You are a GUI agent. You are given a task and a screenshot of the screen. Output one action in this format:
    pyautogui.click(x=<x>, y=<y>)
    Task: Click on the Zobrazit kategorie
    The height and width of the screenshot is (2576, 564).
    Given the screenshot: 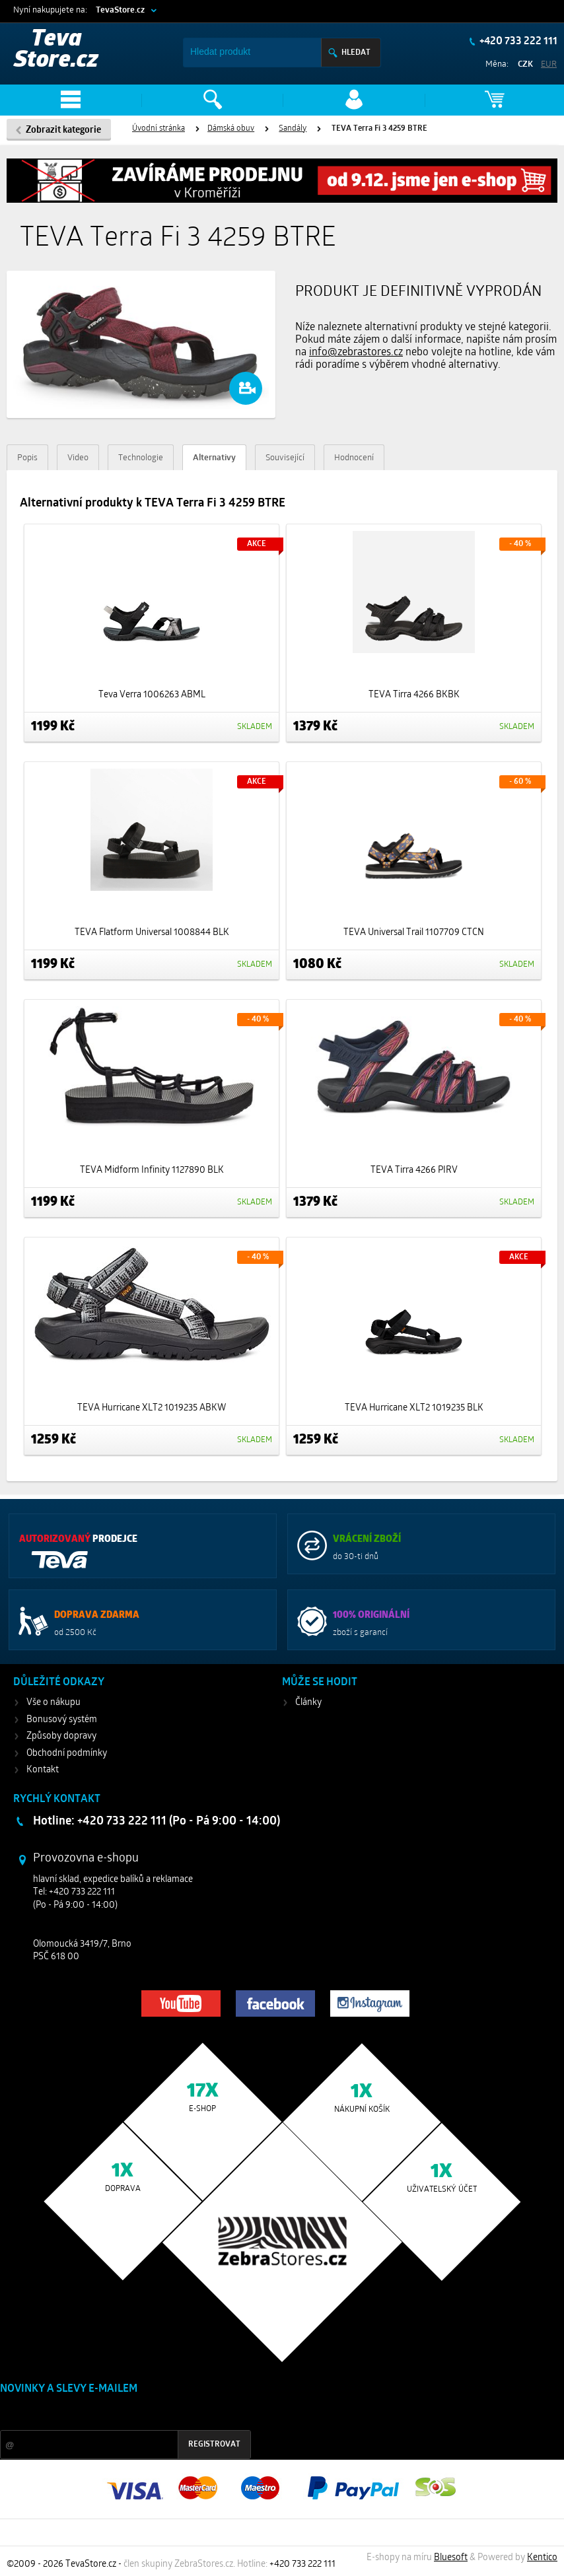 What is the action you would take?
    pyautogui.click(x=63, y=130)
    